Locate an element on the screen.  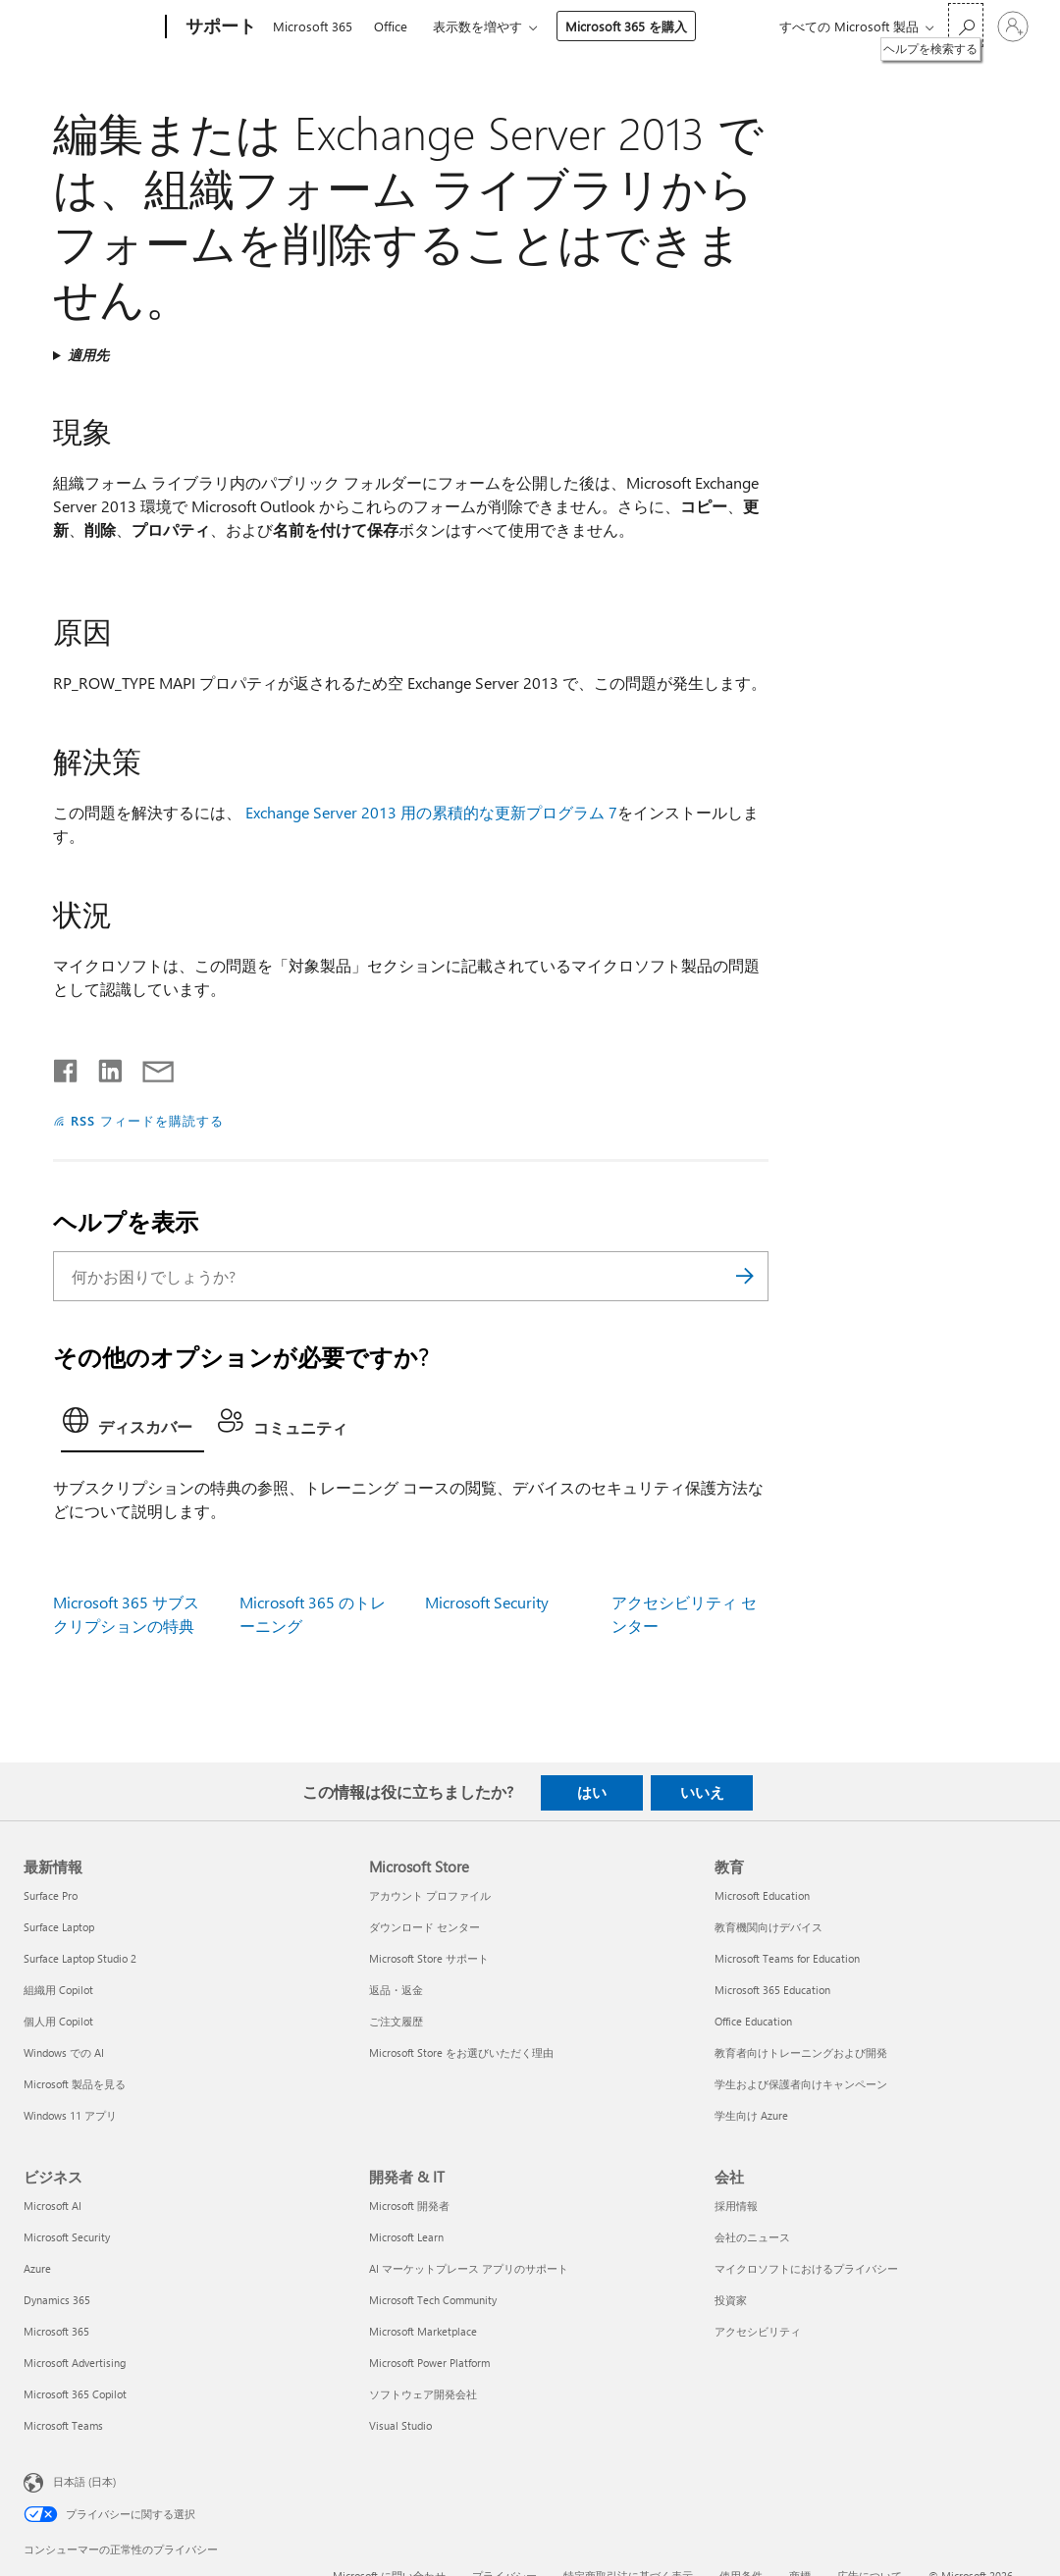
ダウンロード センター [ダウンロード センター Microsoft Store] is located at coordinates (424, 1926).